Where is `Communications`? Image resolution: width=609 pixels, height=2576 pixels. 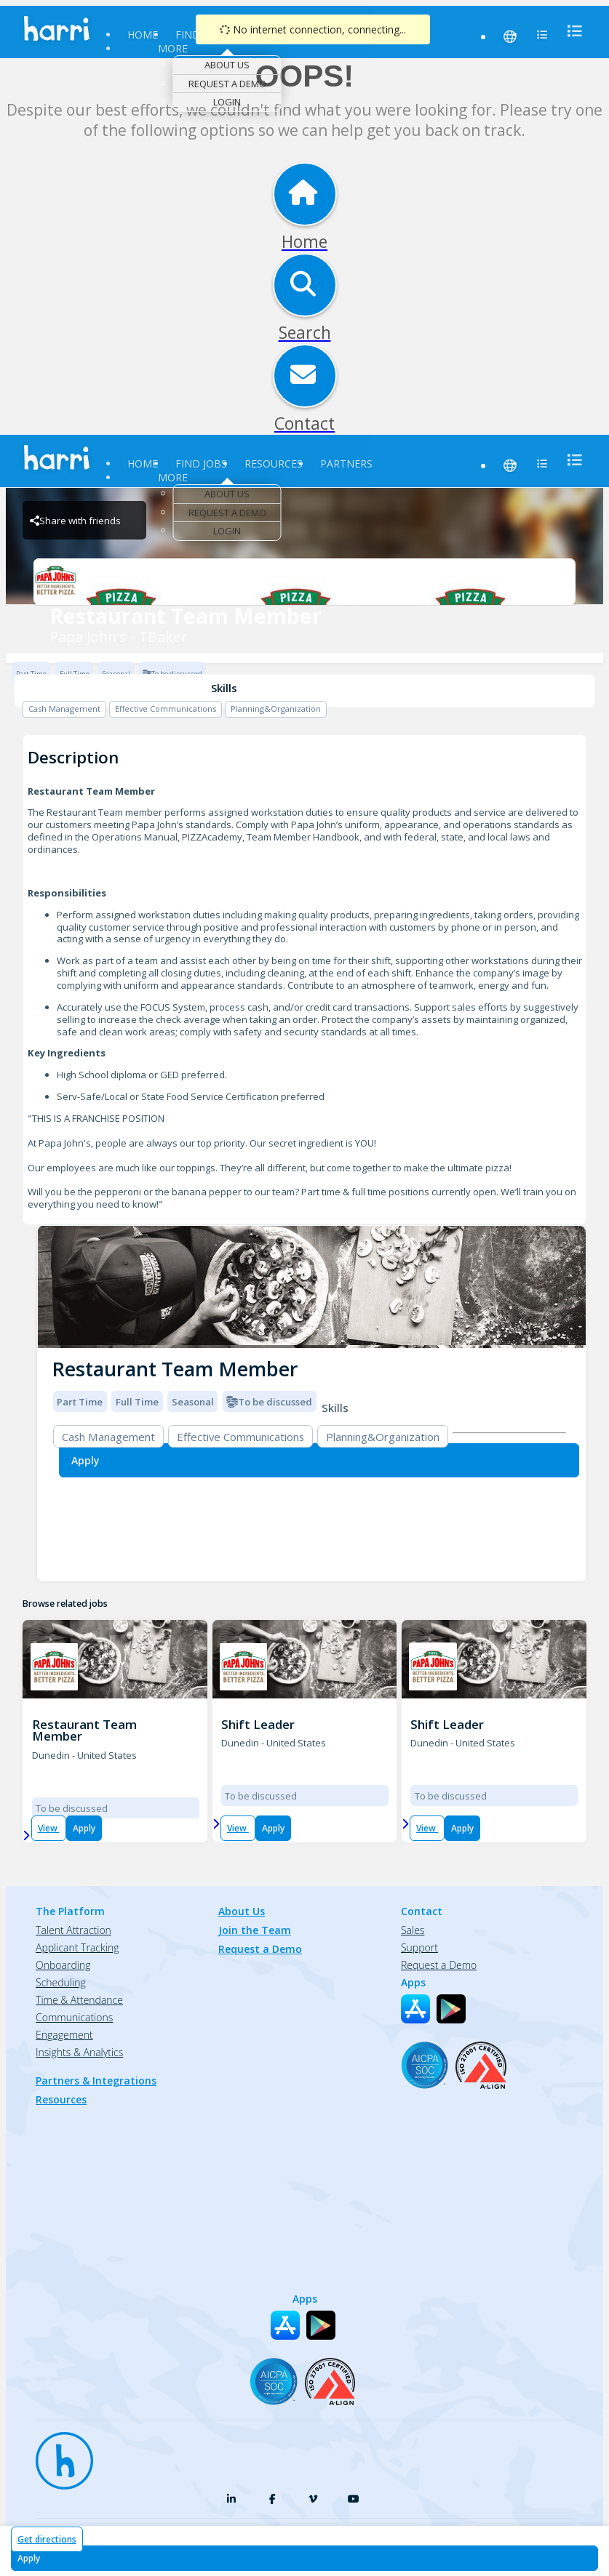
Communications is located at coordinates (74, 2017).